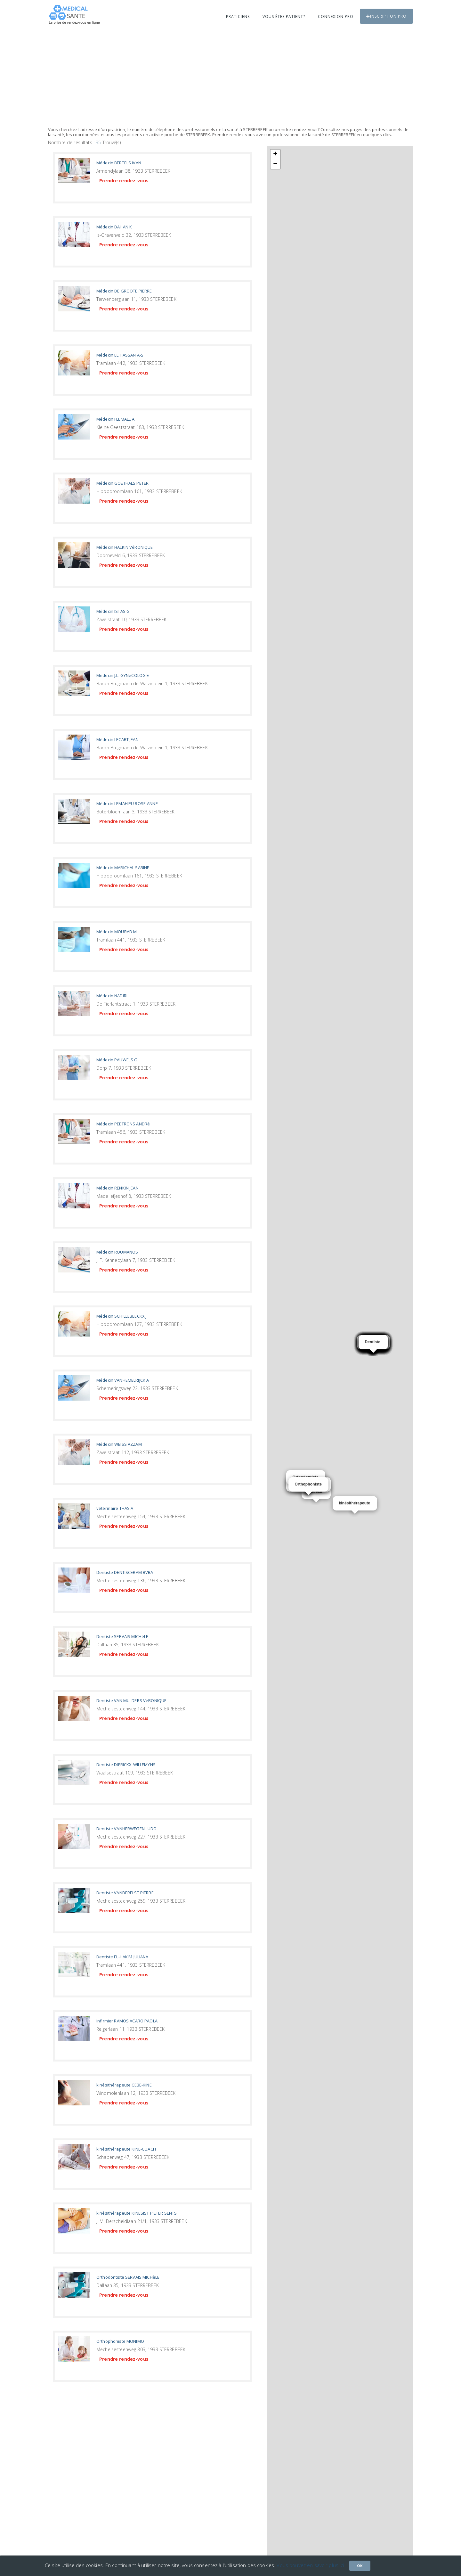  I want to click on [Advertisement], so click(230, 79).